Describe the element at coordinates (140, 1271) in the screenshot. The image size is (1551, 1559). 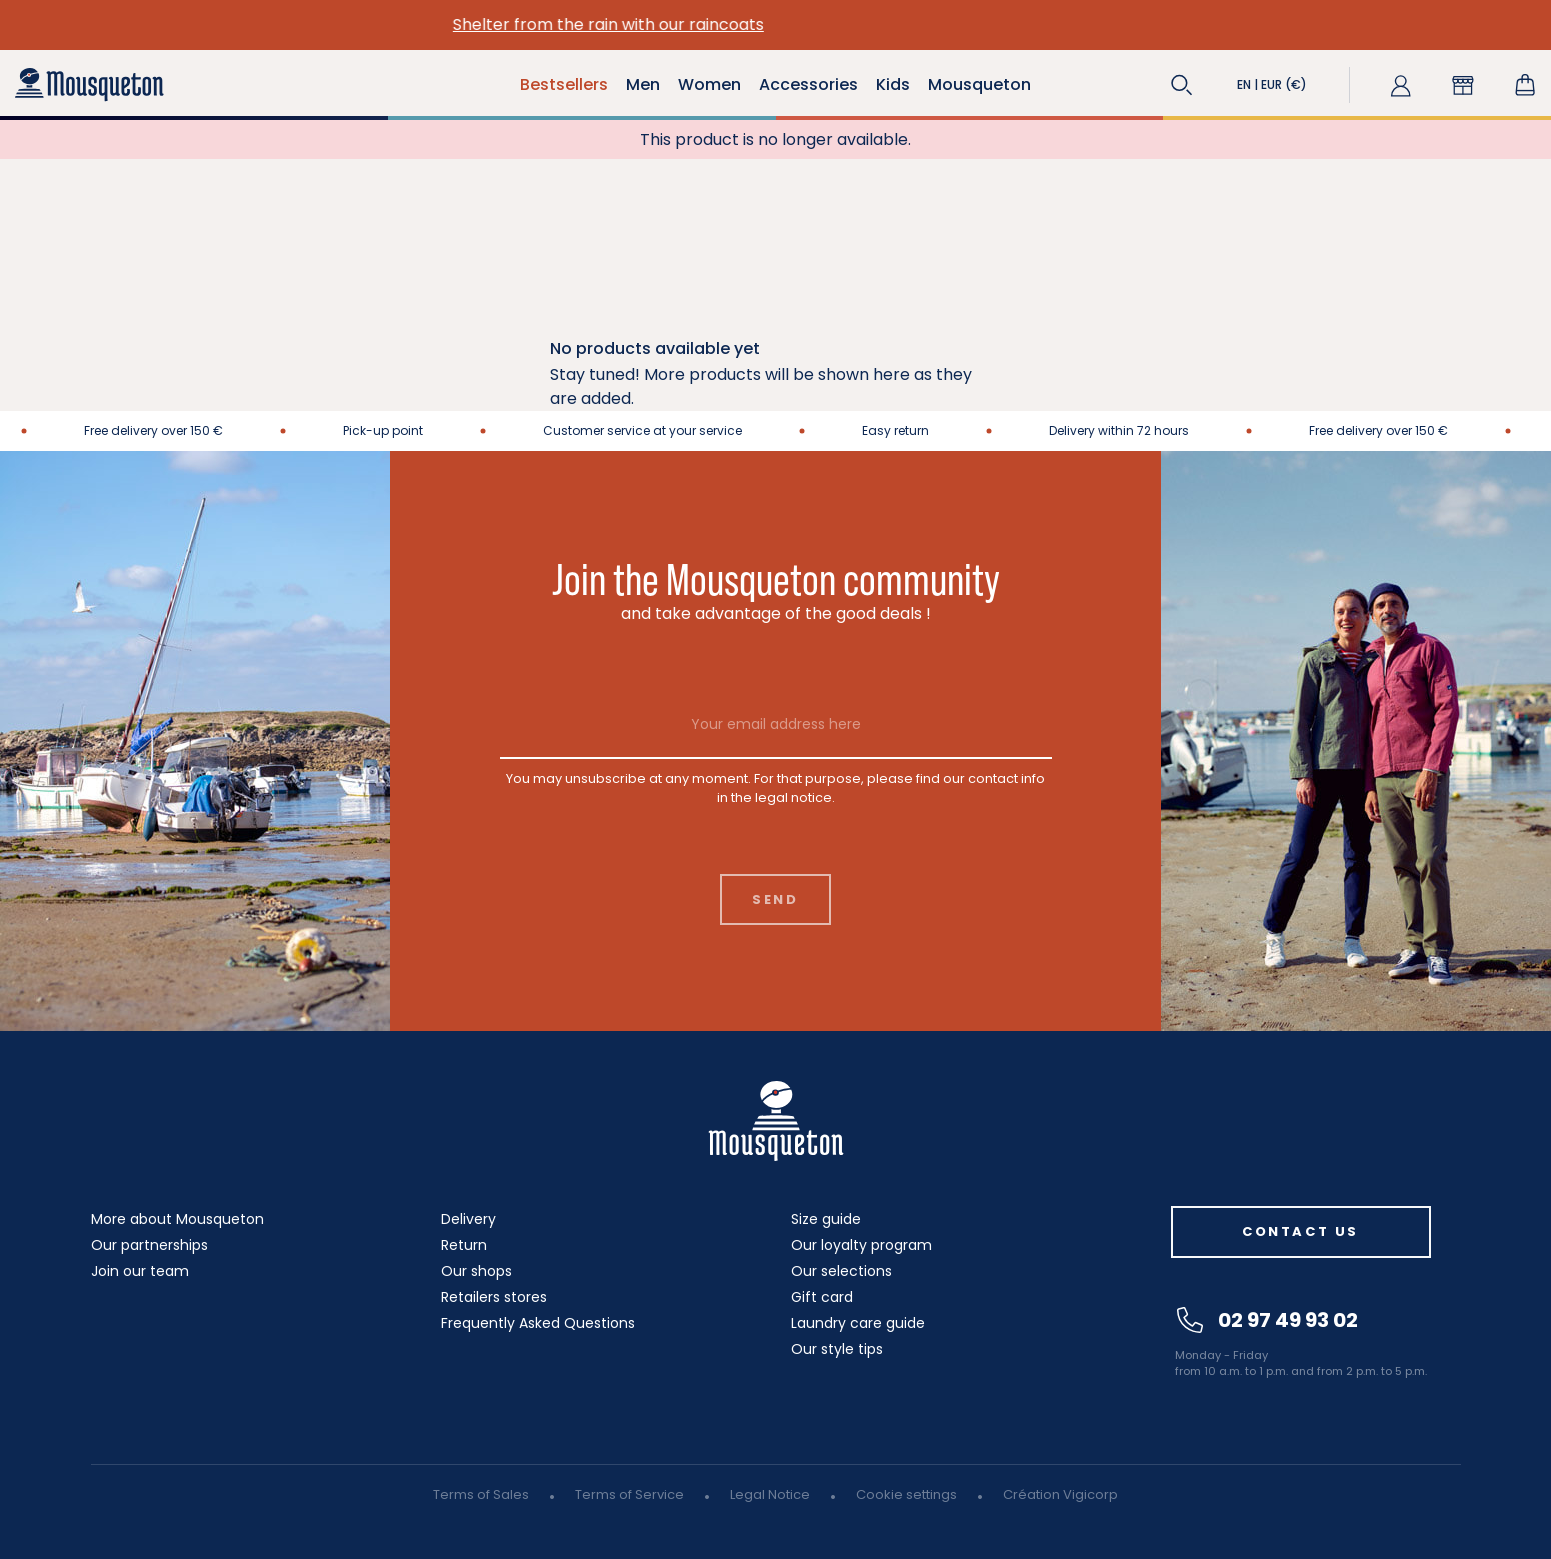
I see `Join our team` at that location.